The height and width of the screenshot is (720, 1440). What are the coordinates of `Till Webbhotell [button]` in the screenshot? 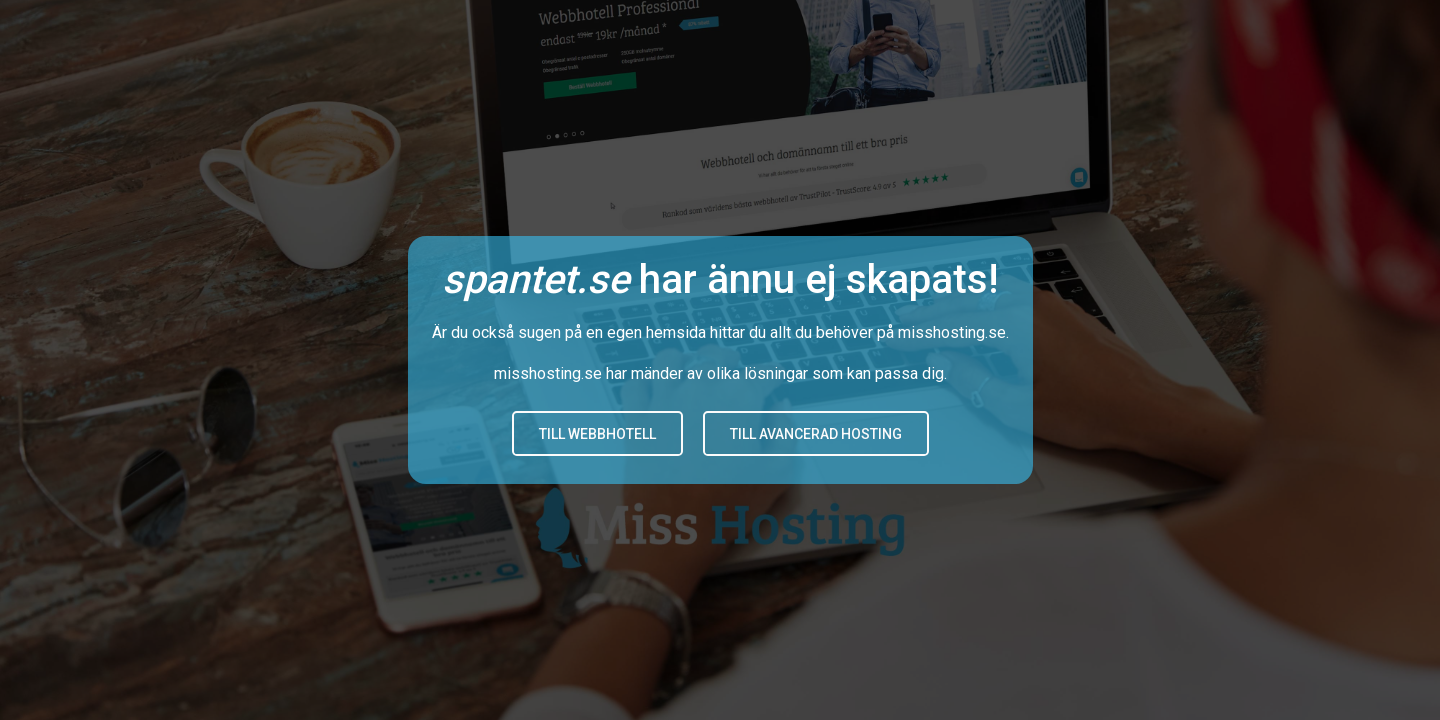 It's located at (597, 434).